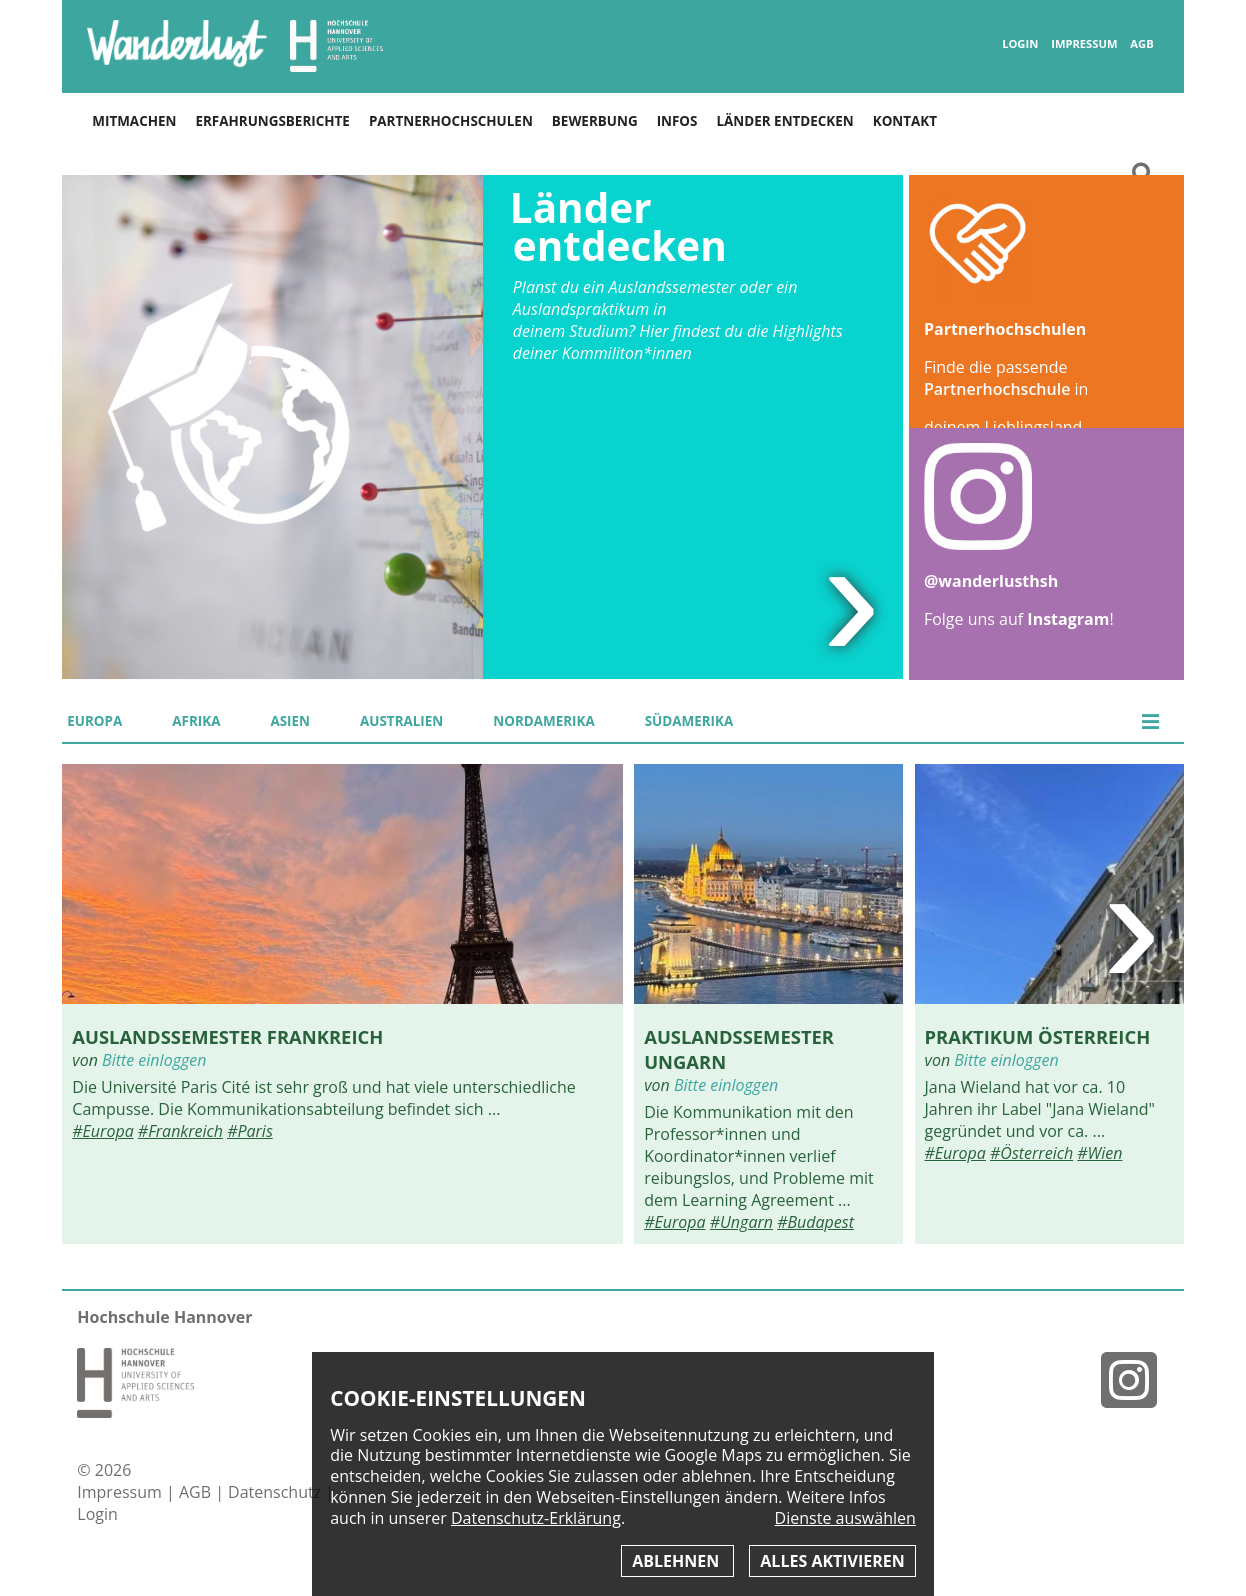  I want to click on Auslandssemester Frankreich, so click(227, 1036).